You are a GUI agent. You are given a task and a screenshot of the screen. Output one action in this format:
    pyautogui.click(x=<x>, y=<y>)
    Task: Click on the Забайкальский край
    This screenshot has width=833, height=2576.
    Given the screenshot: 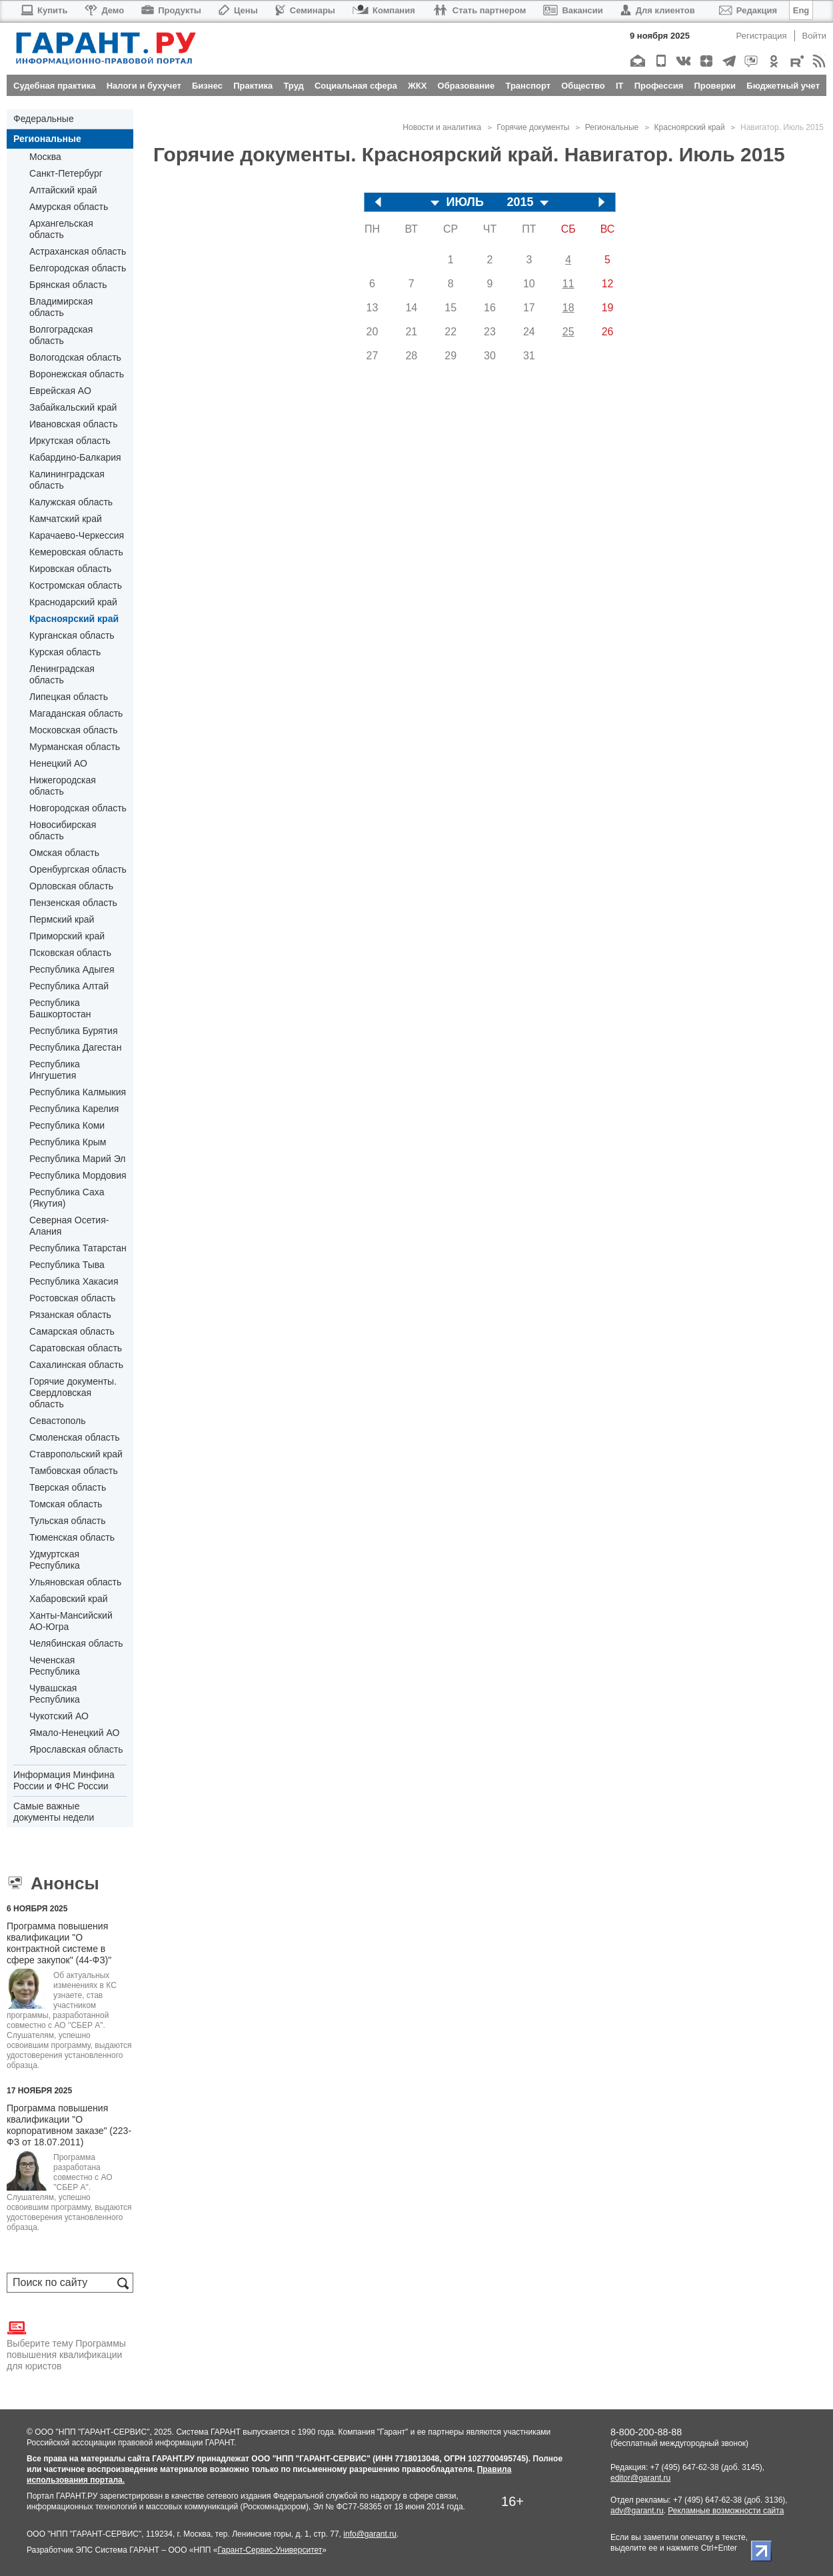 What is the action you would take?
    pyautogui.click(x=73, y=407)
    